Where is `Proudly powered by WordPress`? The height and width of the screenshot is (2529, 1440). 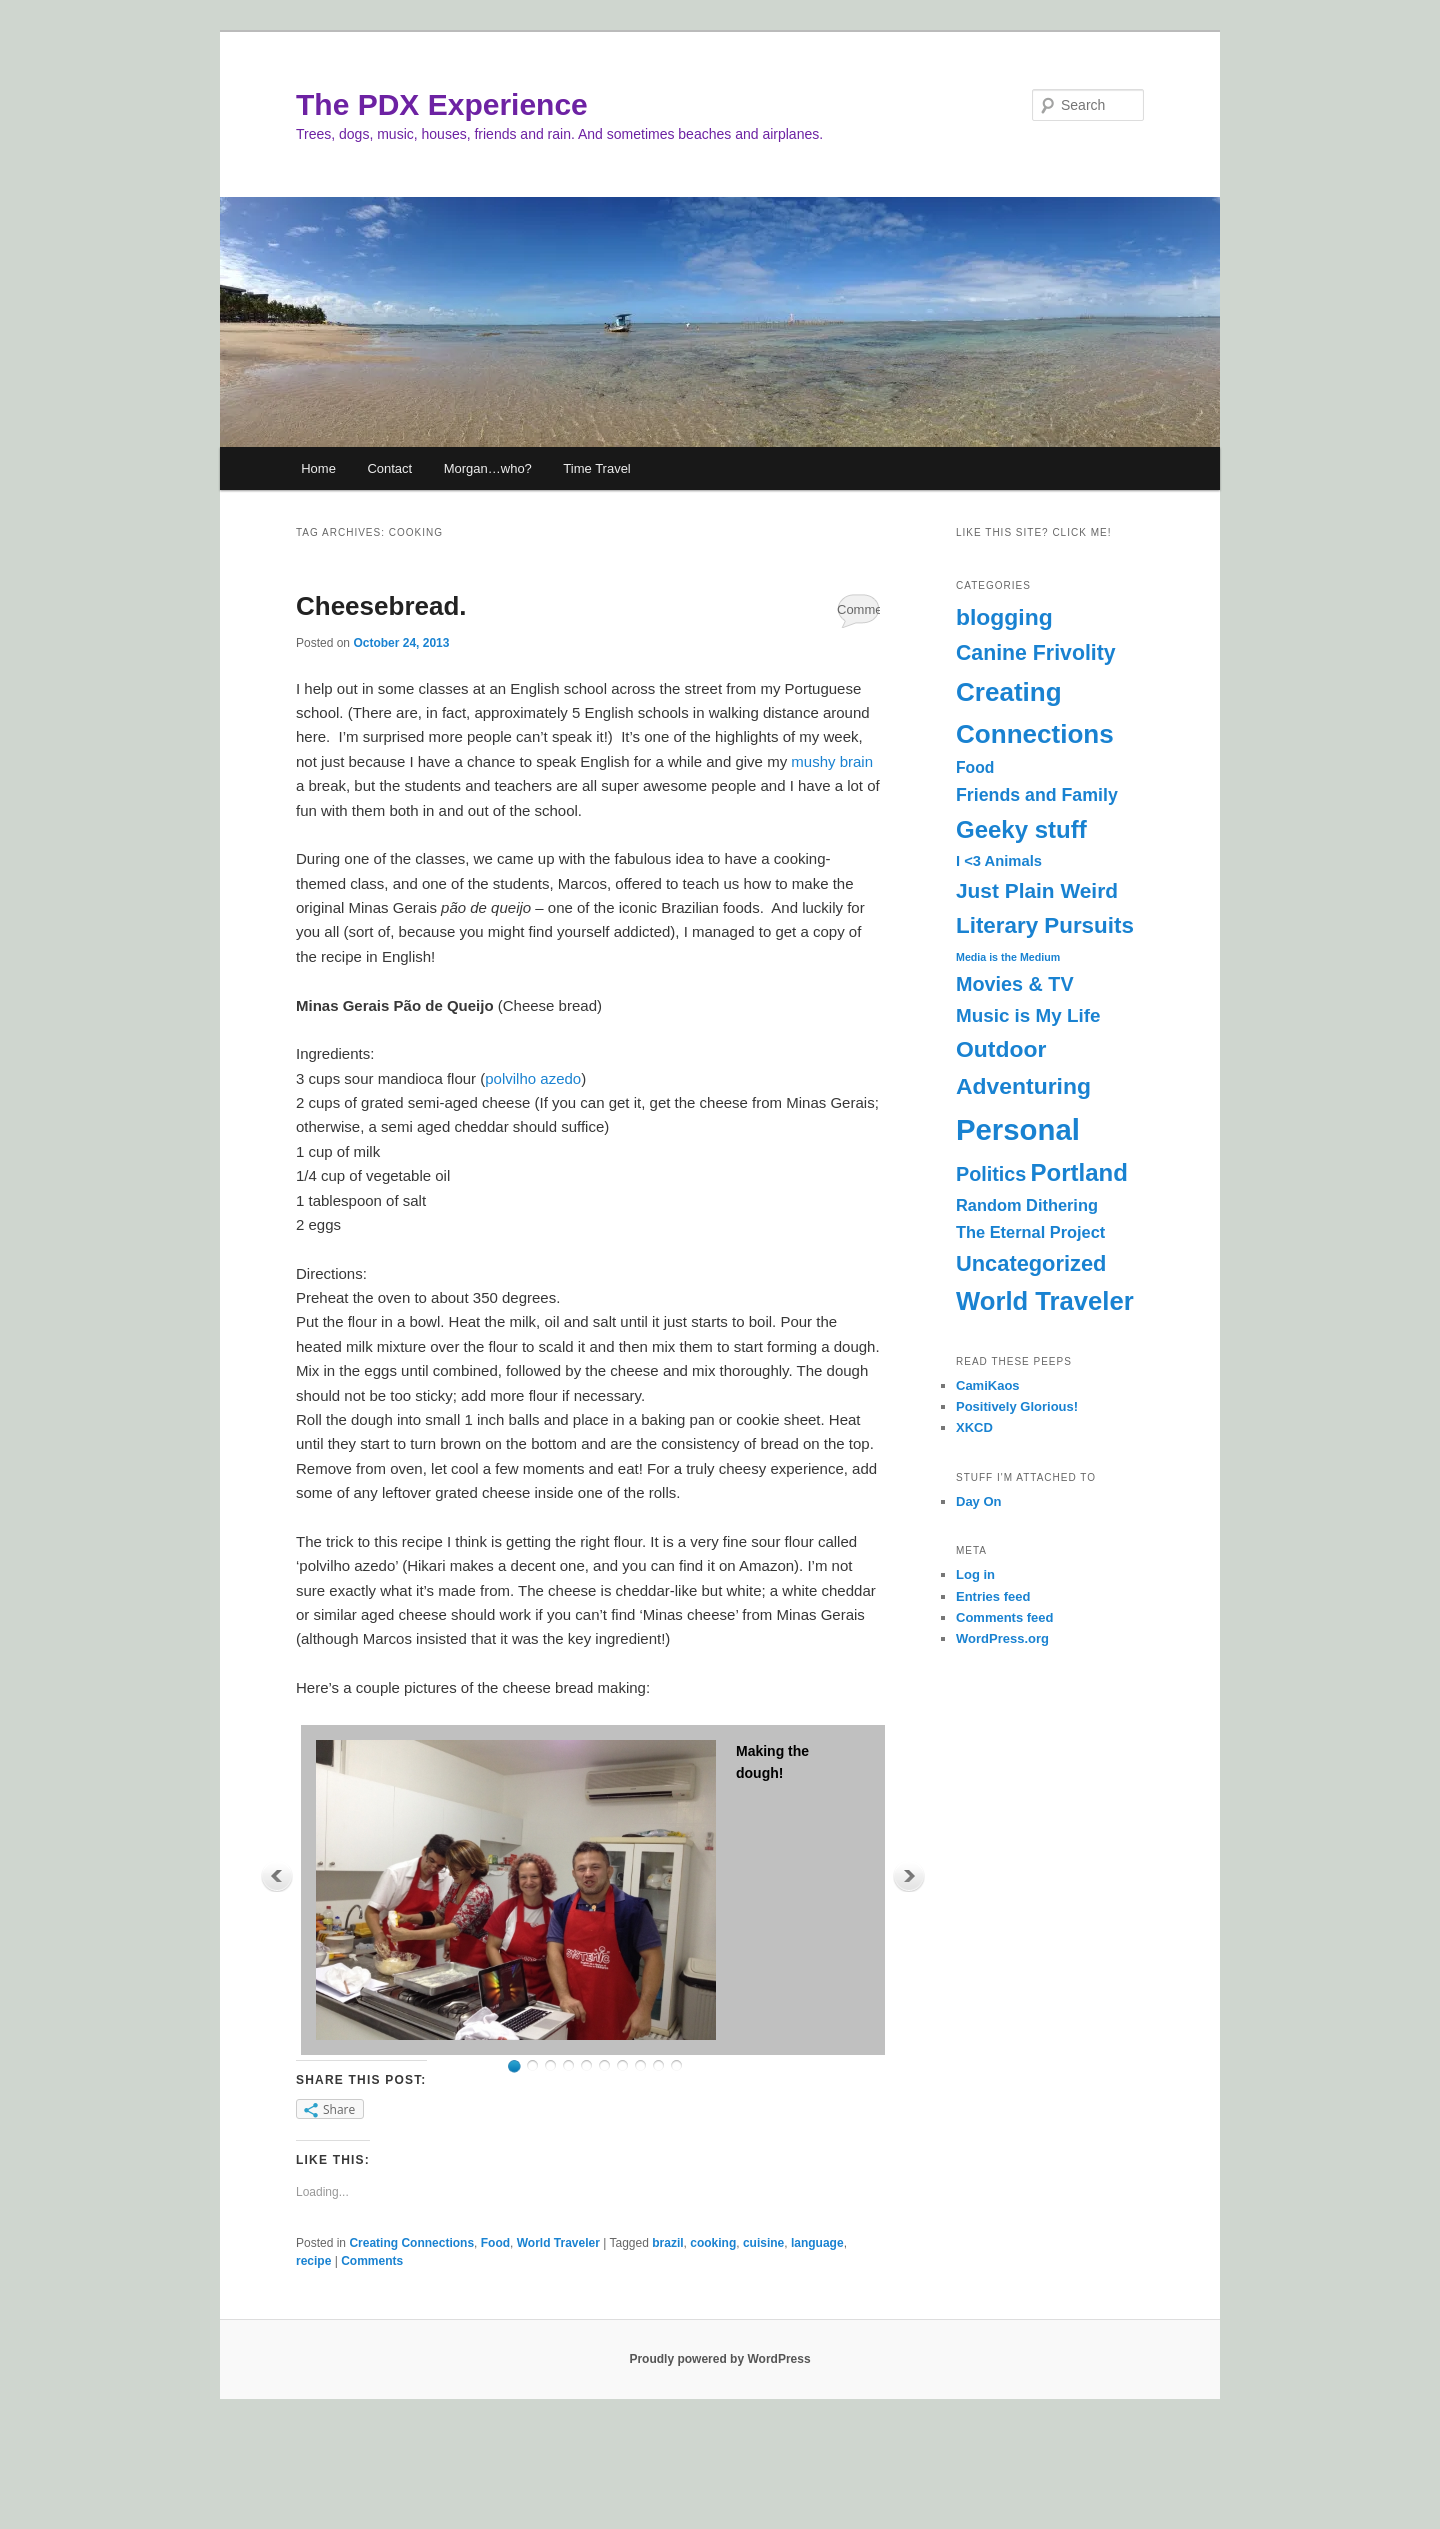 Proudly powered by WordPress is located at coordinates (719, 2359).